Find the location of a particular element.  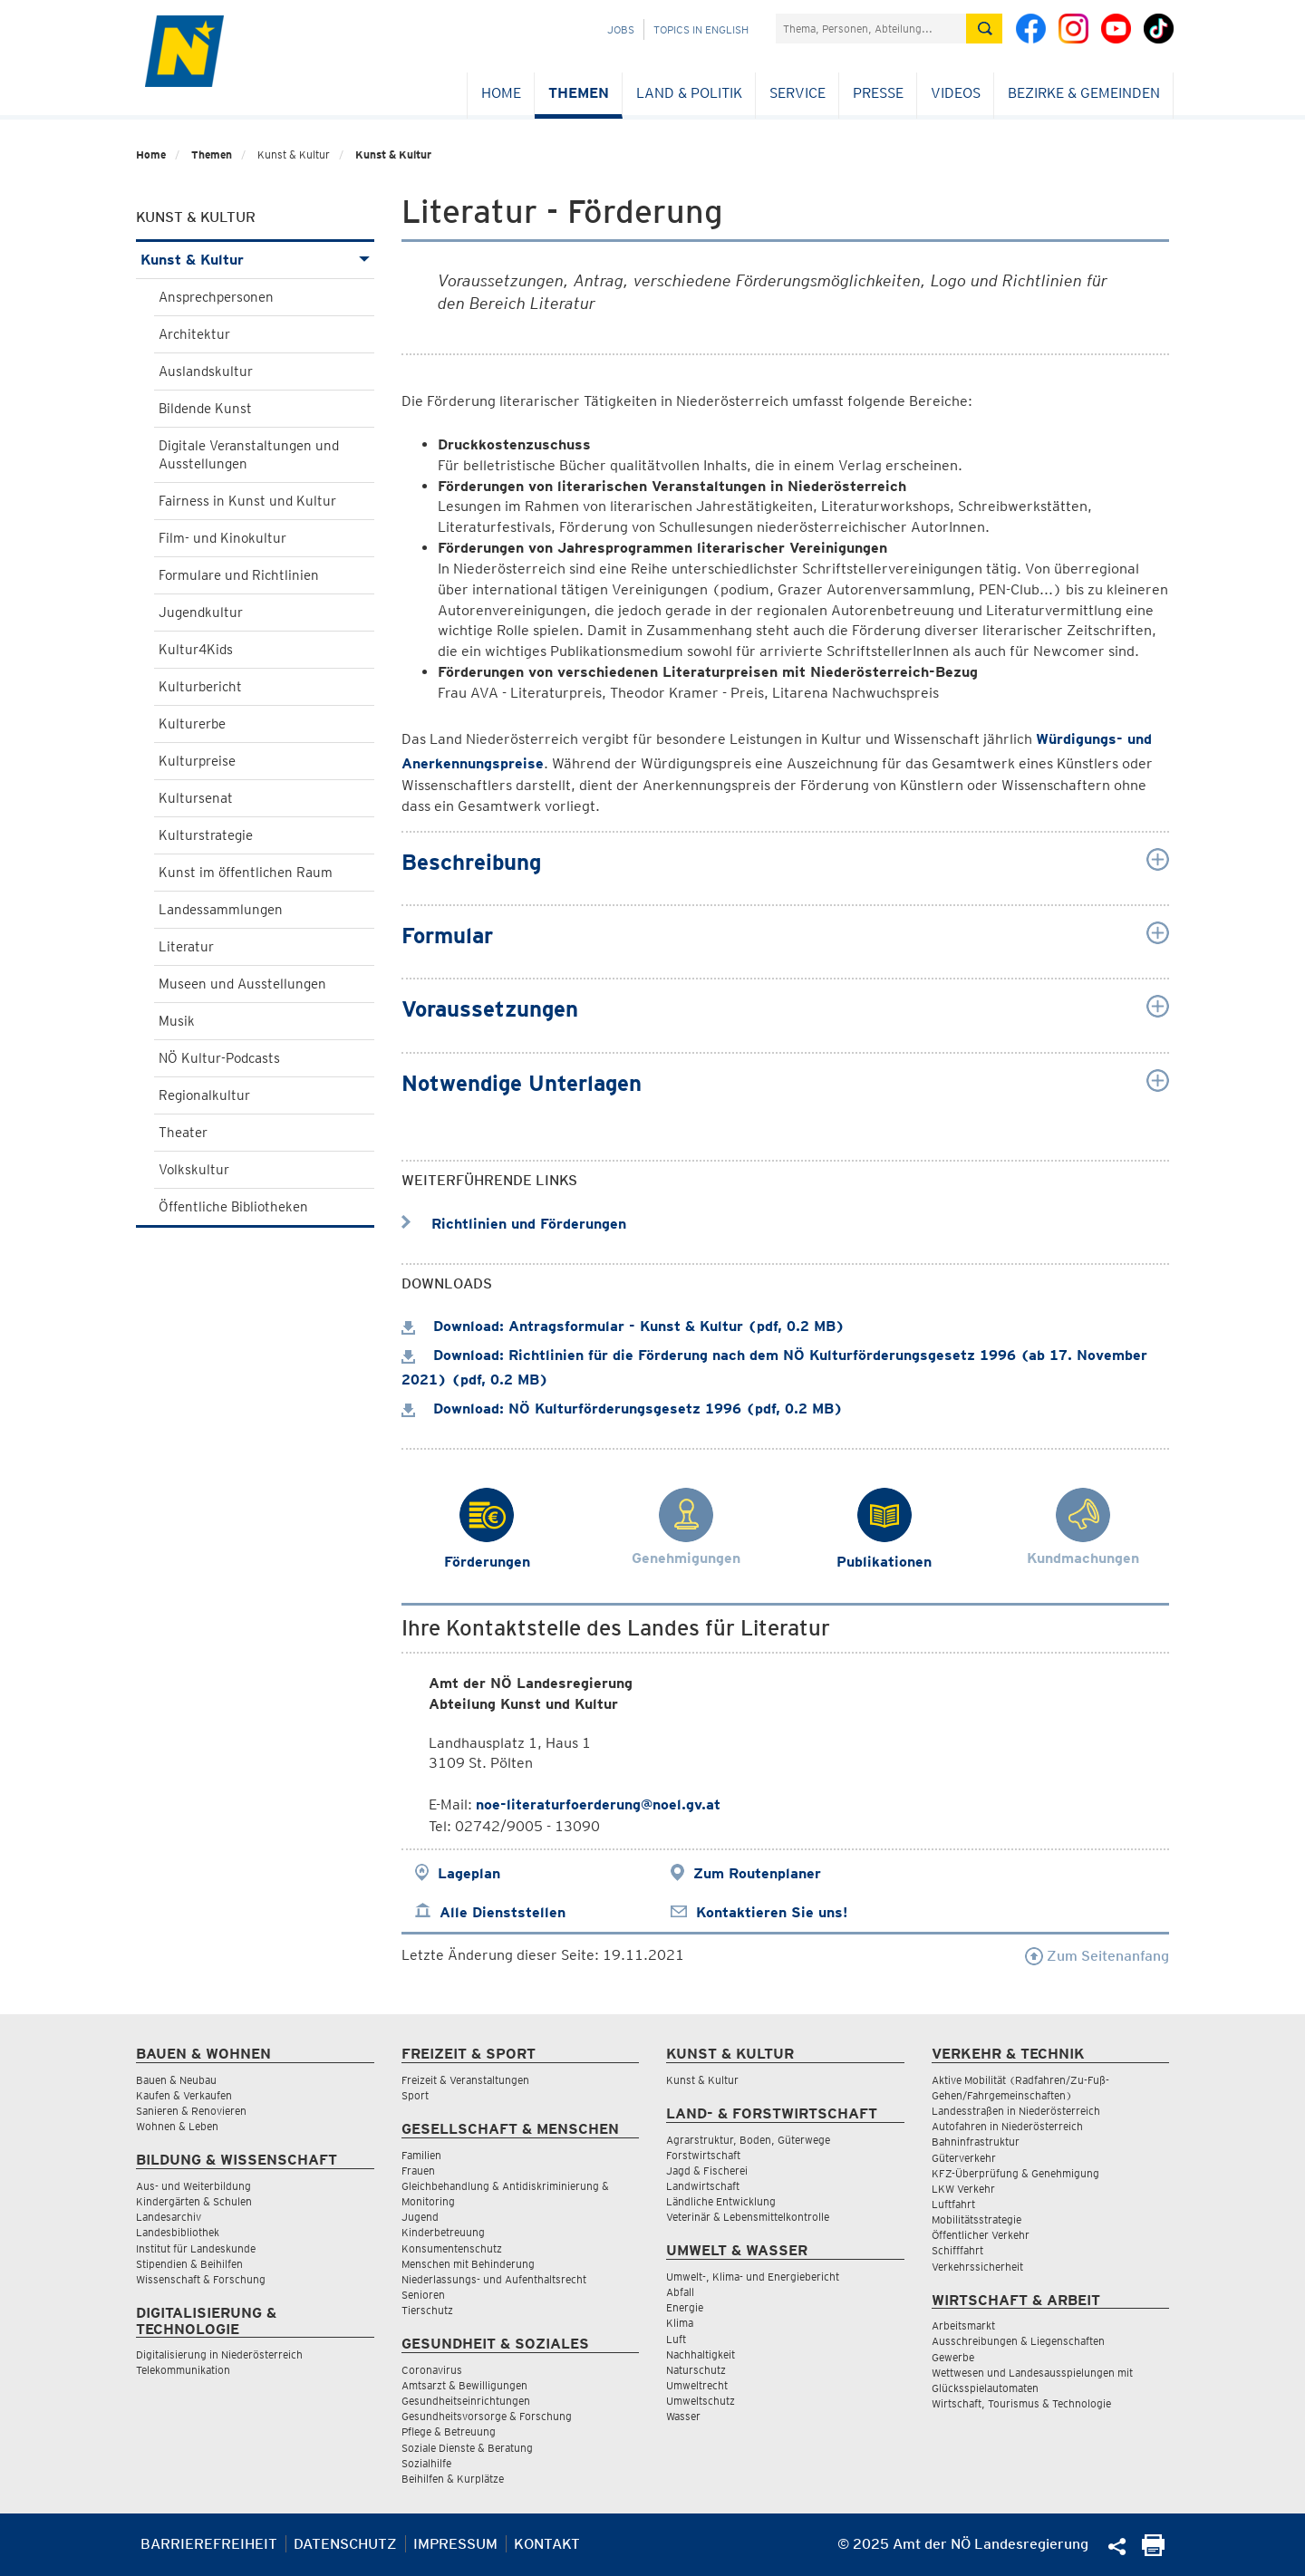

Kunst im öffentlichen Raum is located at coordinates (246, 872).